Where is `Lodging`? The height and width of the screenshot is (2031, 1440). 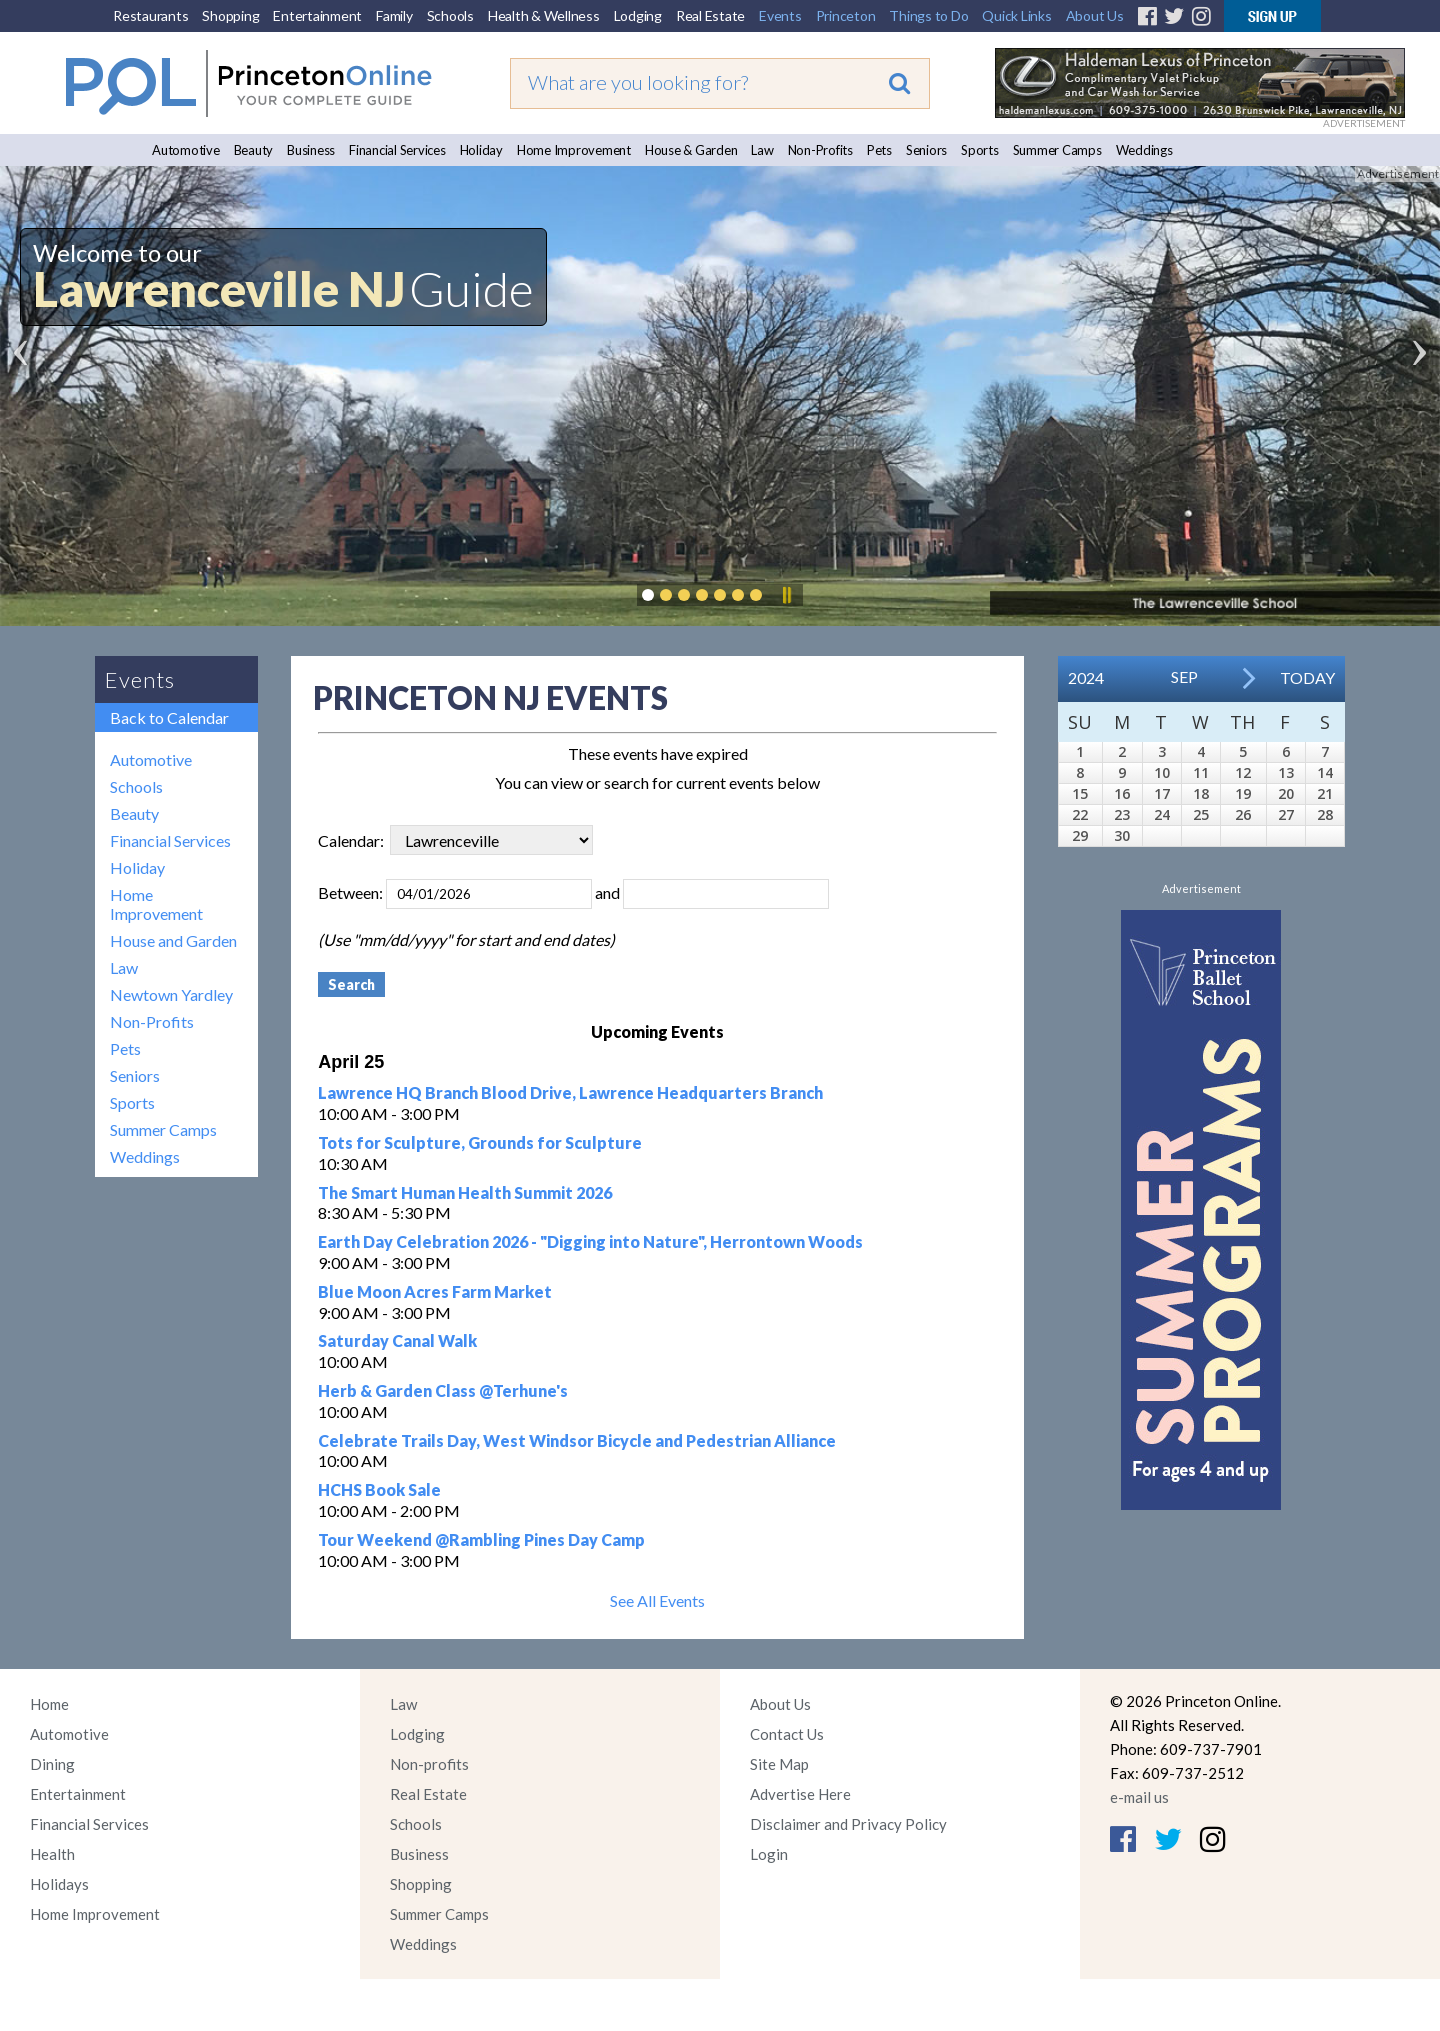
Lodging is located at coordinates (638, 15).